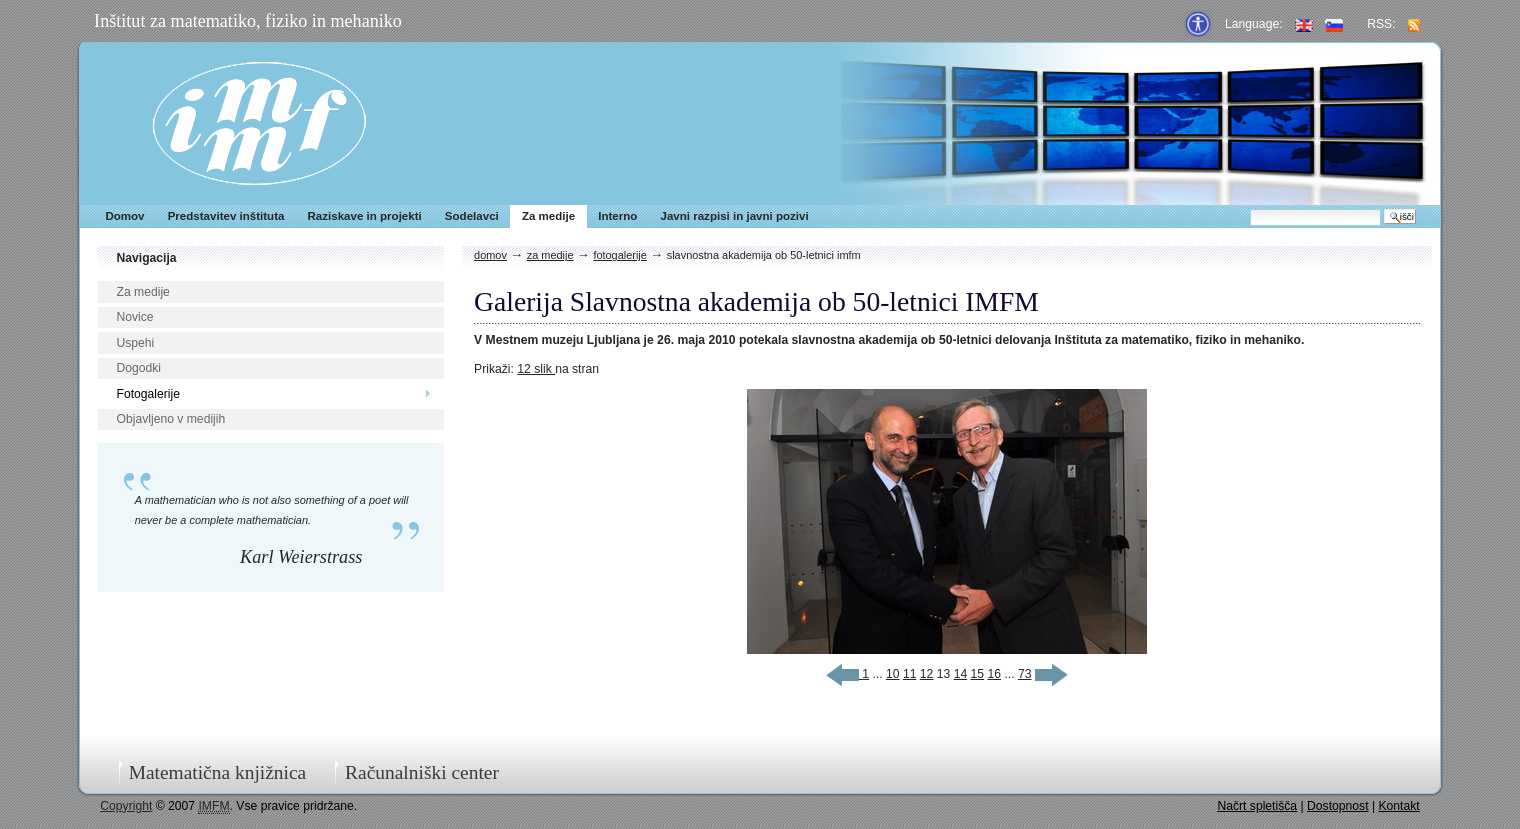  I want to click on Za medije, so click(548, 216).